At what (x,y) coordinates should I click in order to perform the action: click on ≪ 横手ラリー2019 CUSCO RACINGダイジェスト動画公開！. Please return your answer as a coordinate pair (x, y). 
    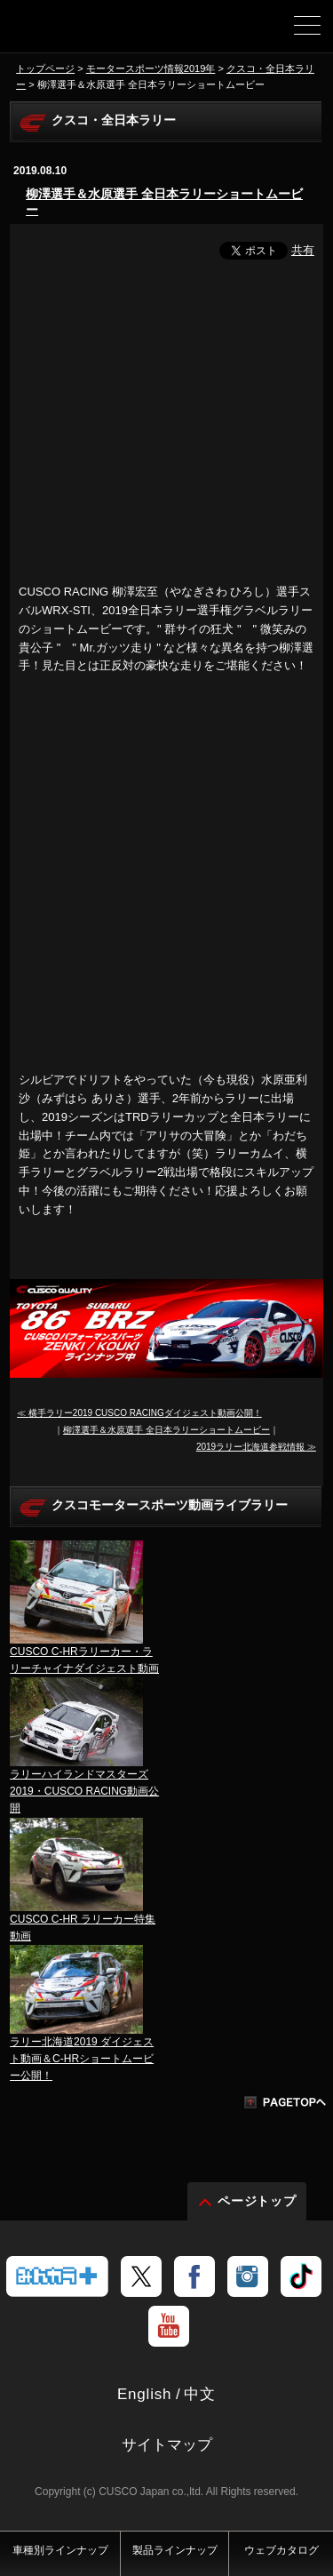
    Looking at the image, I should click on (139, 1413).